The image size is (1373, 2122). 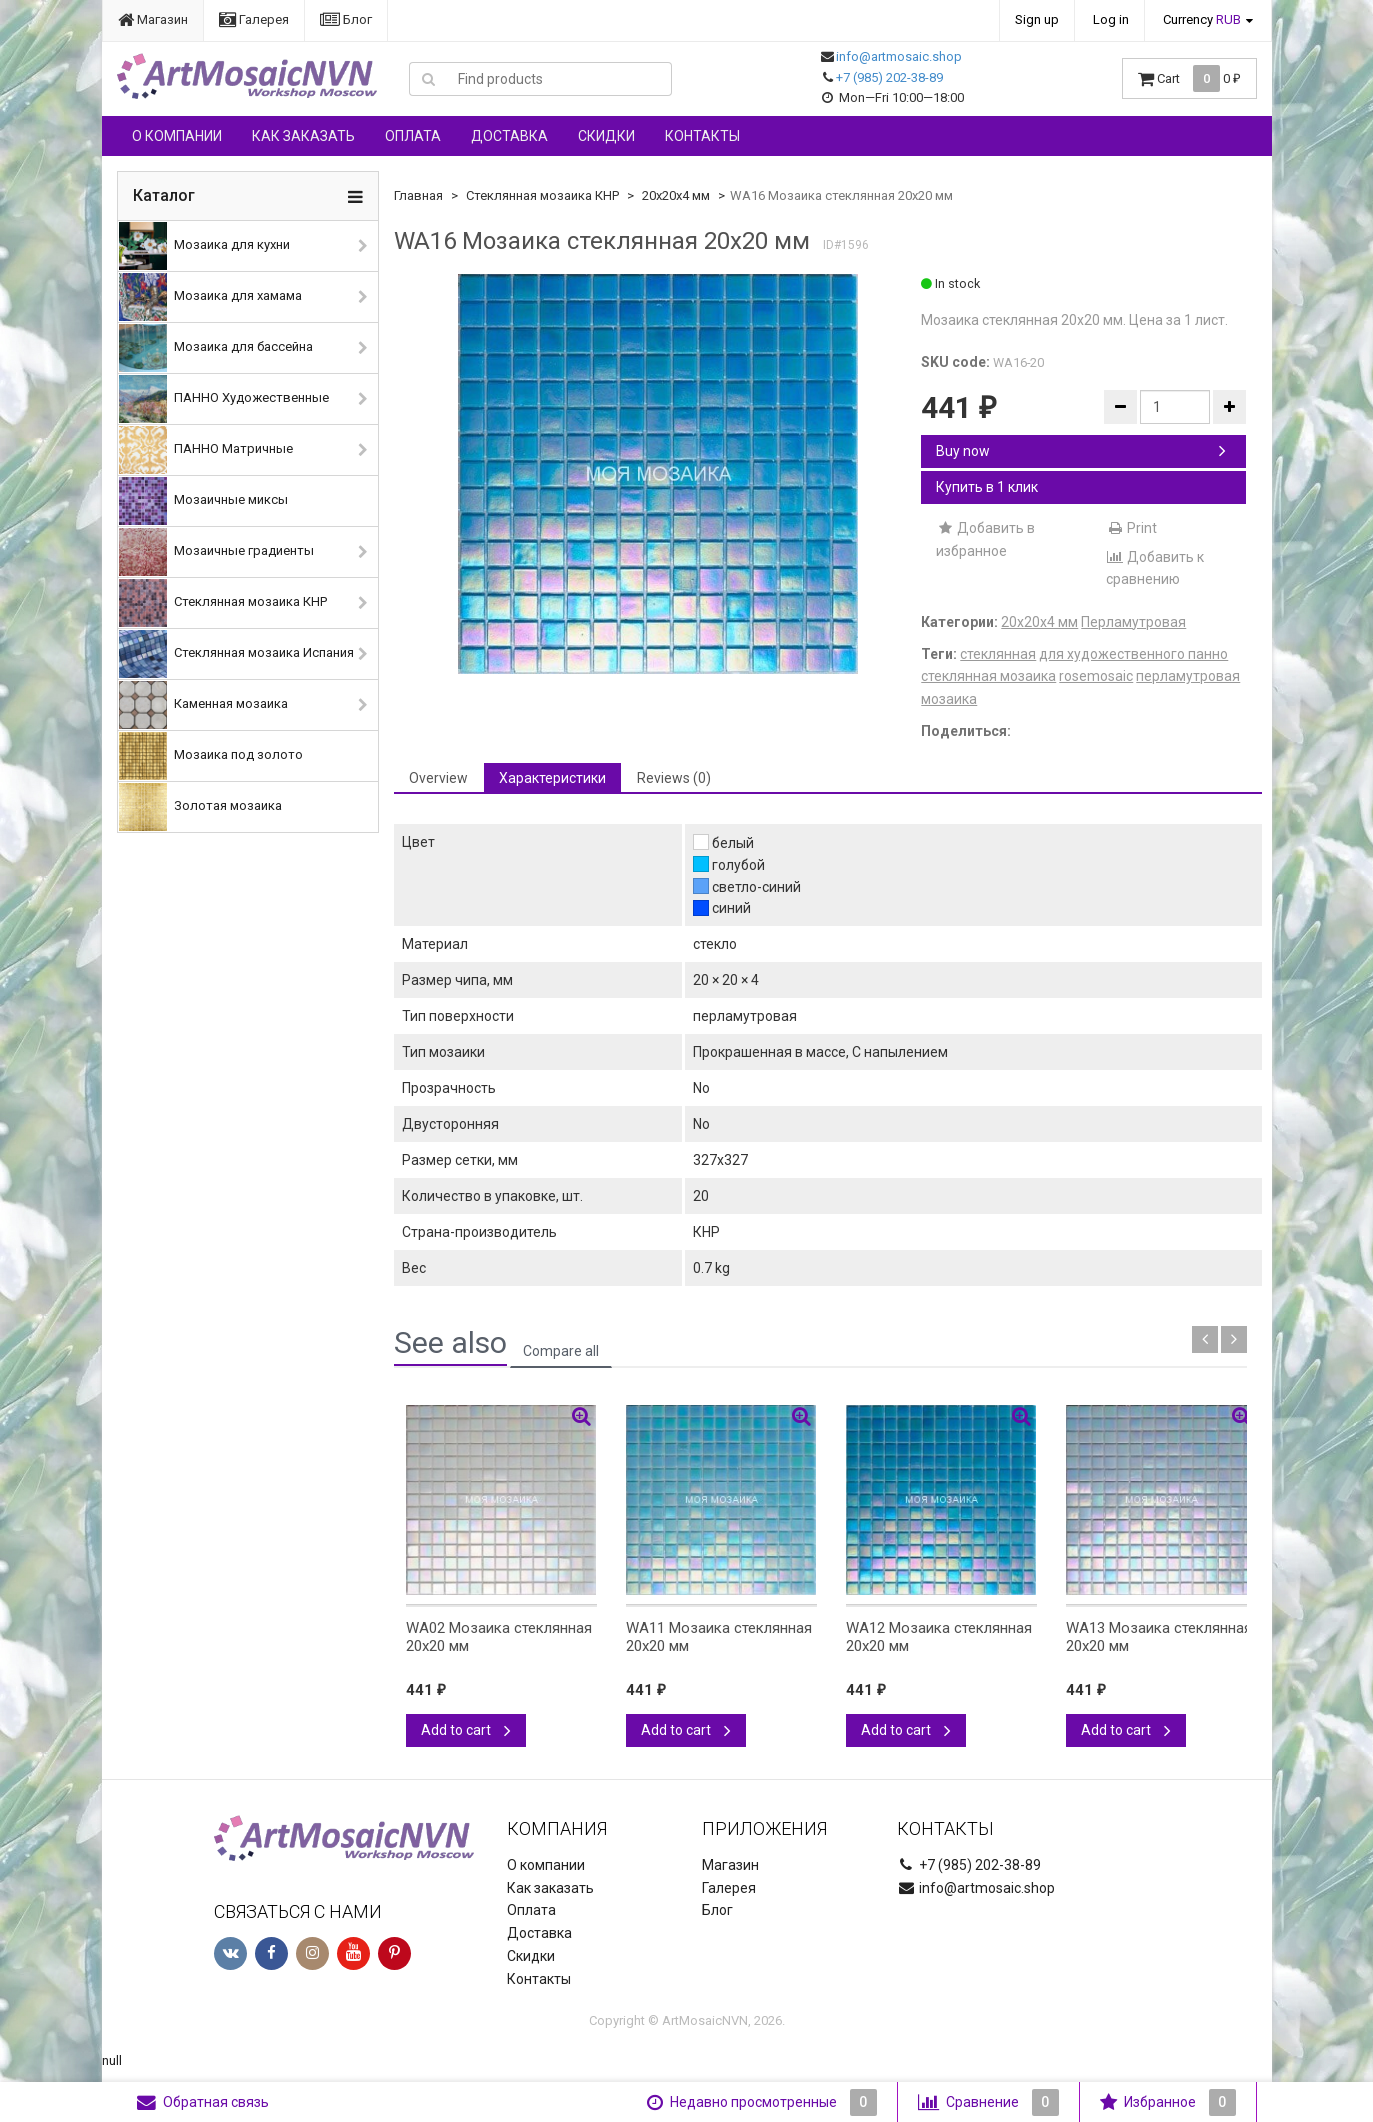 I want to click on Reviews (0) [tab], so click(x=674, y=778).